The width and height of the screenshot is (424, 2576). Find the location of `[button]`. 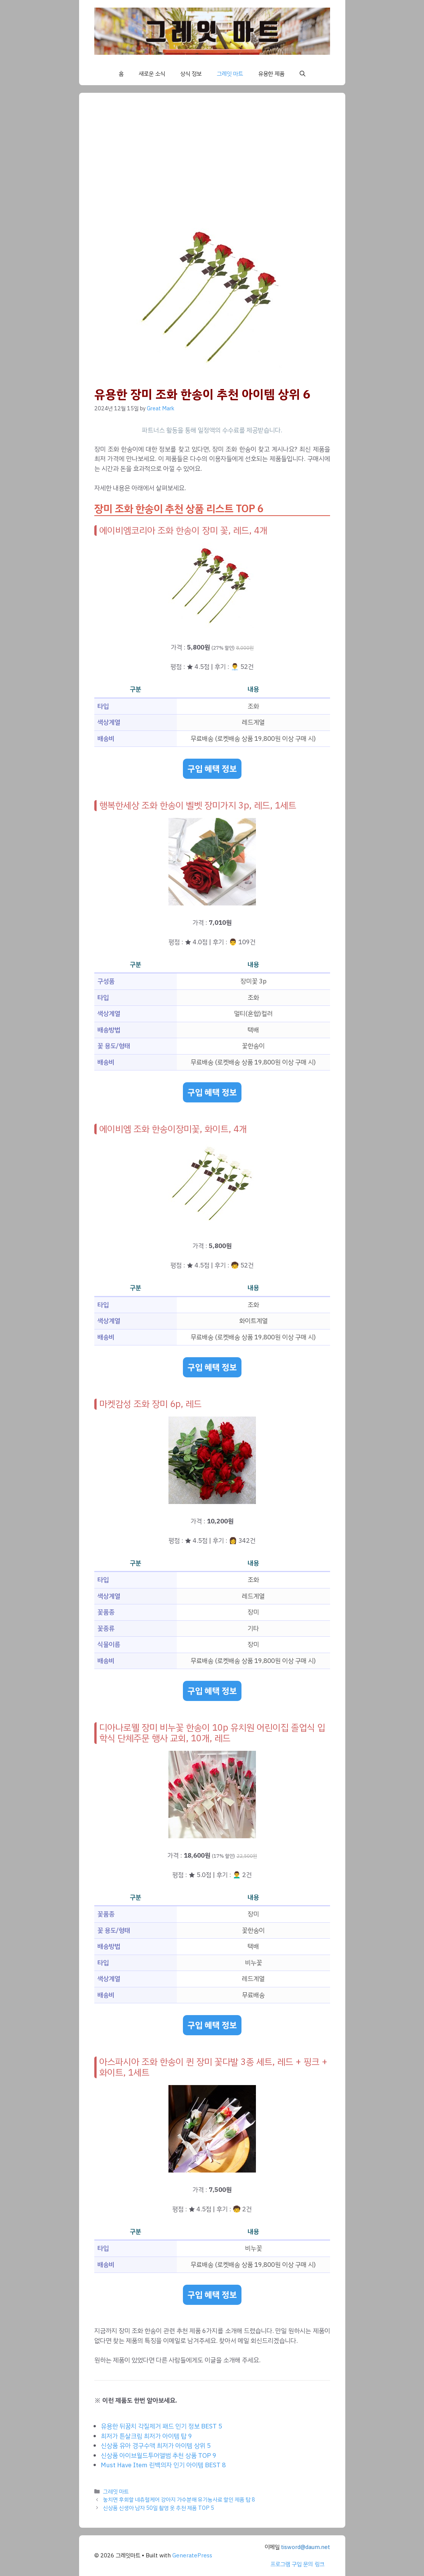

[button] is located at coordinates (302, 73).